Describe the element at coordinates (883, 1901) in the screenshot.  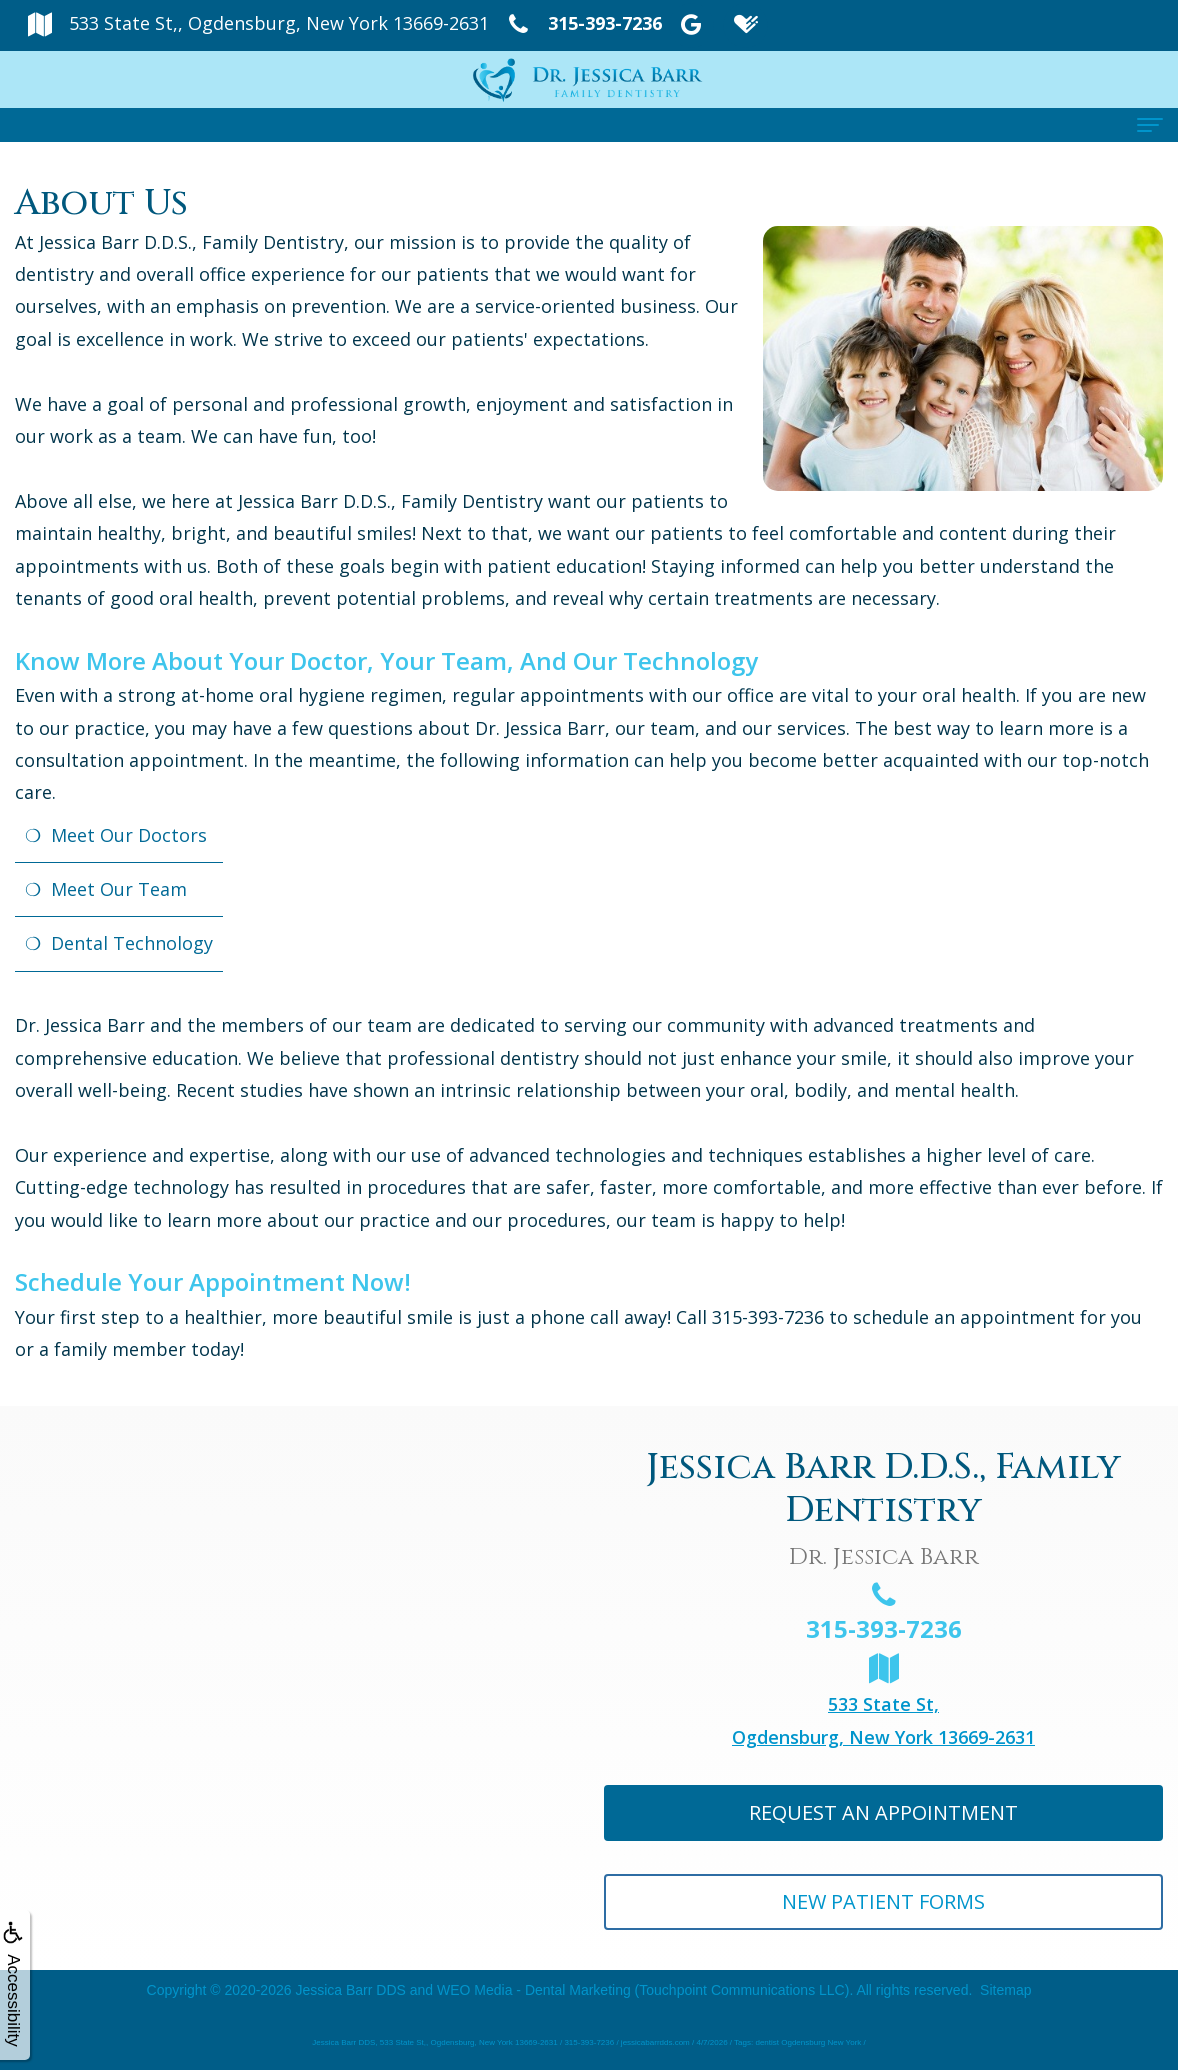
I see `New Patient Forms` at that location.